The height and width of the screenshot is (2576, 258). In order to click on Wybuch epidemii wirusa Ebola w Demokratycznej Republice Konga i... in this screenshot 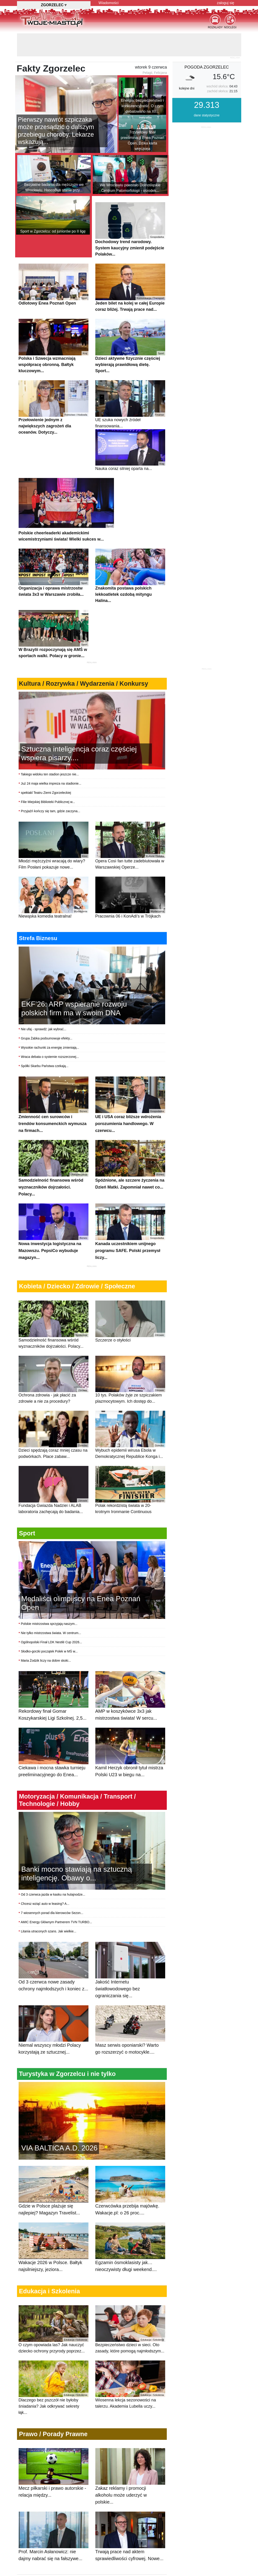, I will do `click(130, 1435)`.